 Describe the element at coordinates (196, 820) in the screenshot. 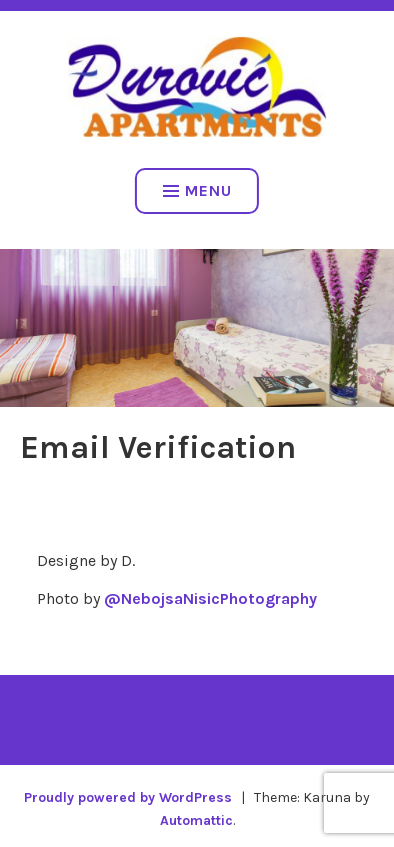

I see `Automattic` at that location.